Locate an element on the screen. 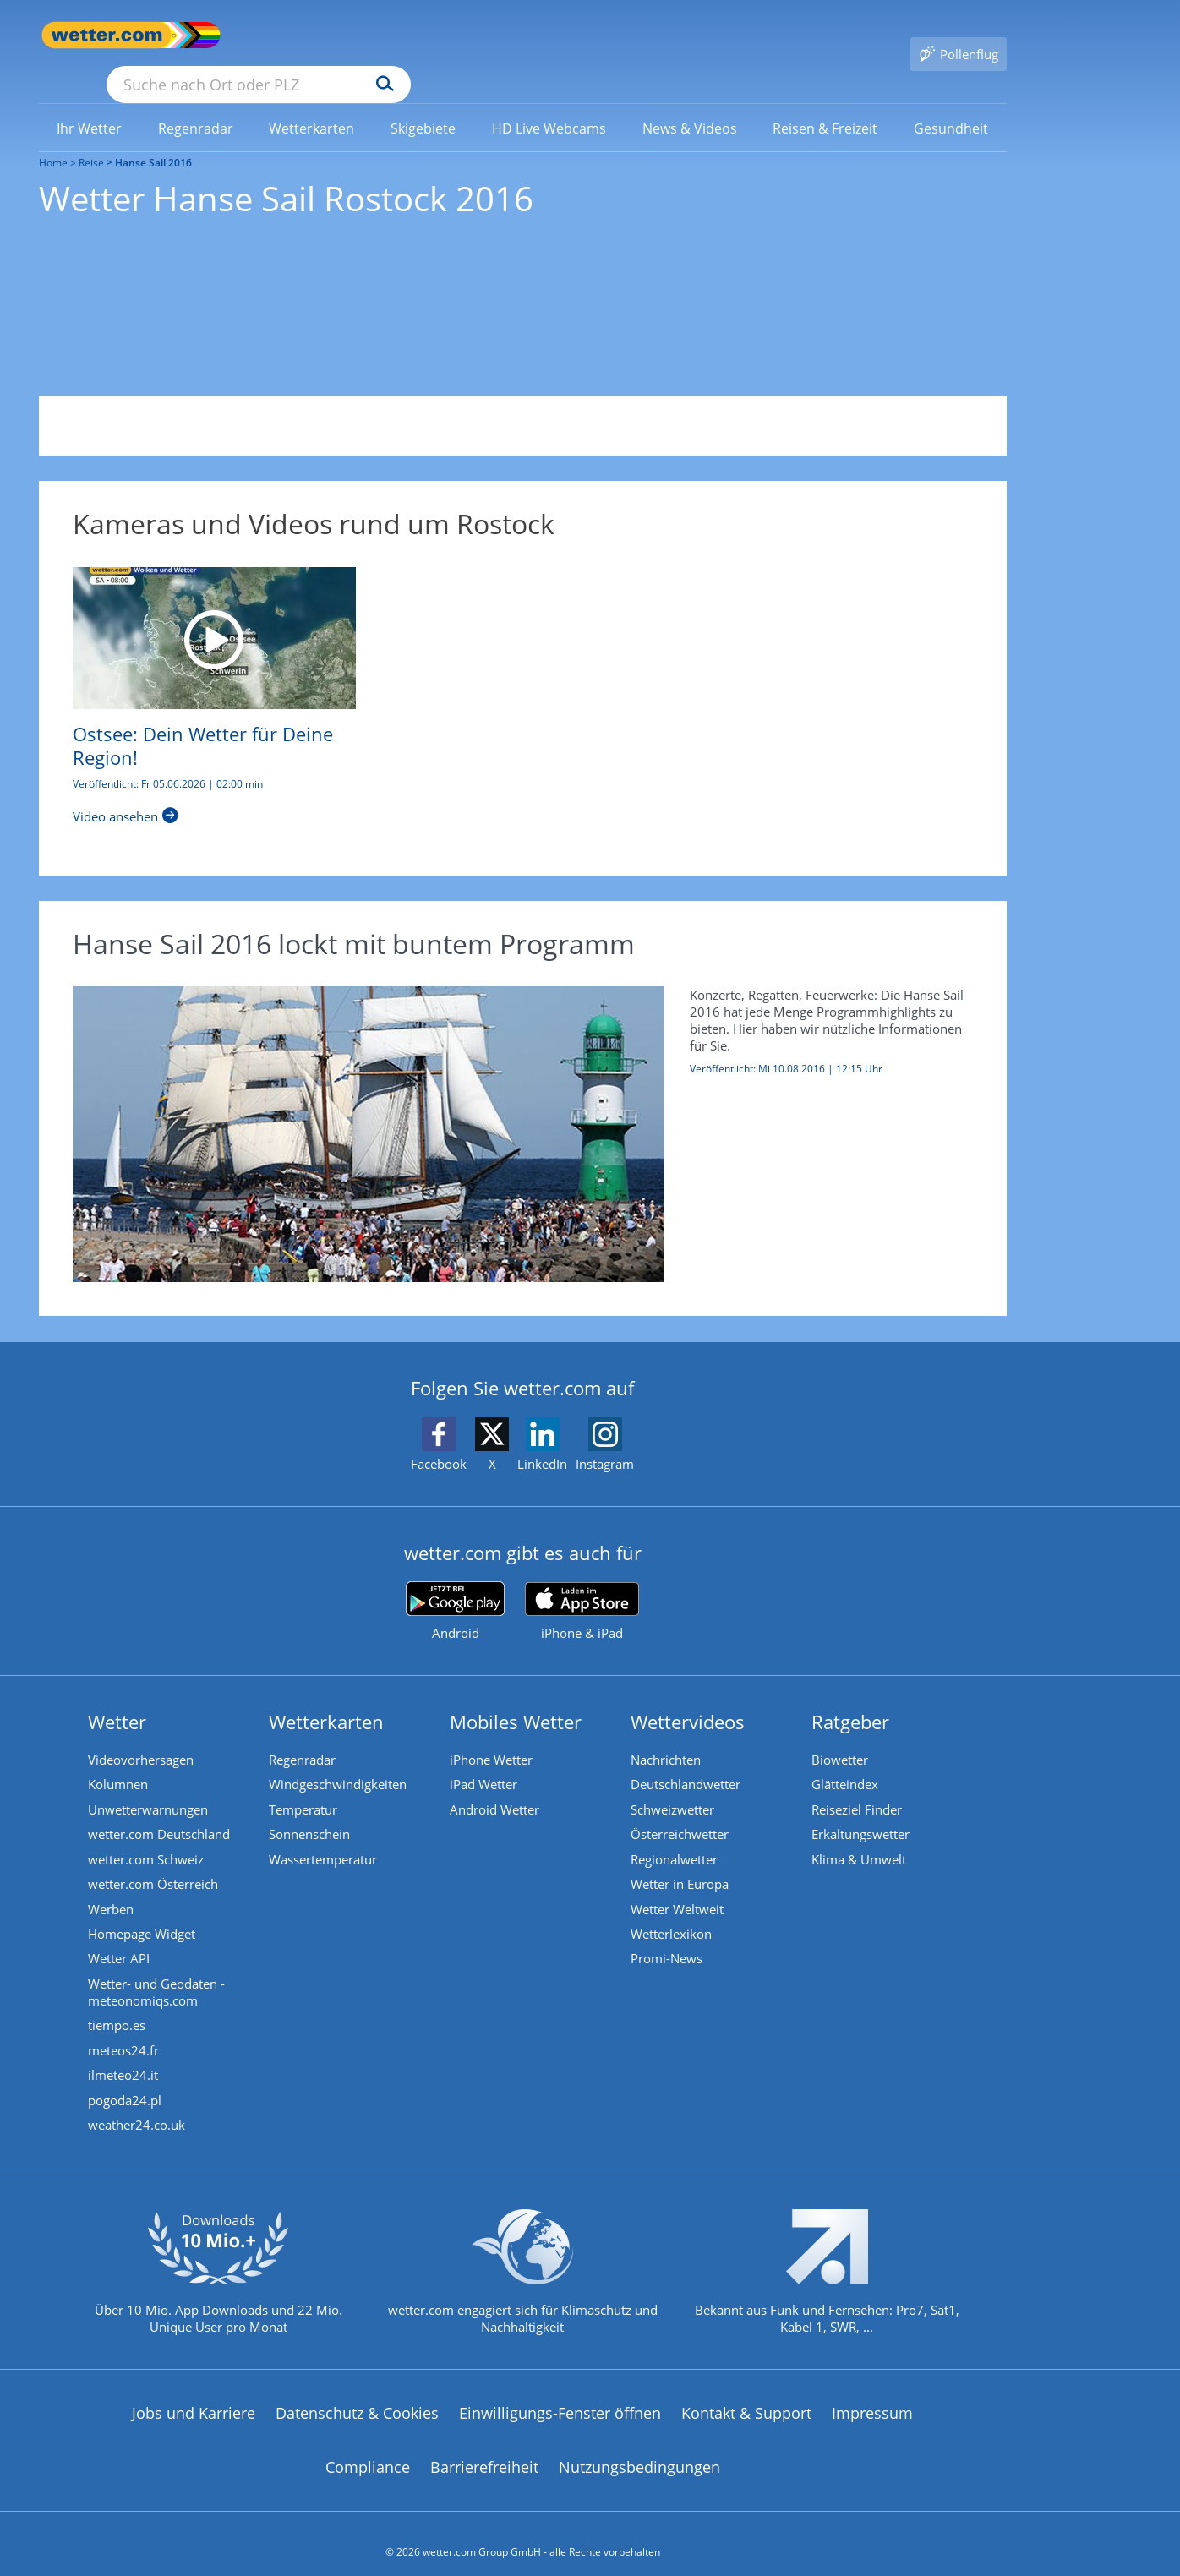 The width and height of the screenshot is (1180, 2576). Wetterkarten is located at coordinates (327, 1697).